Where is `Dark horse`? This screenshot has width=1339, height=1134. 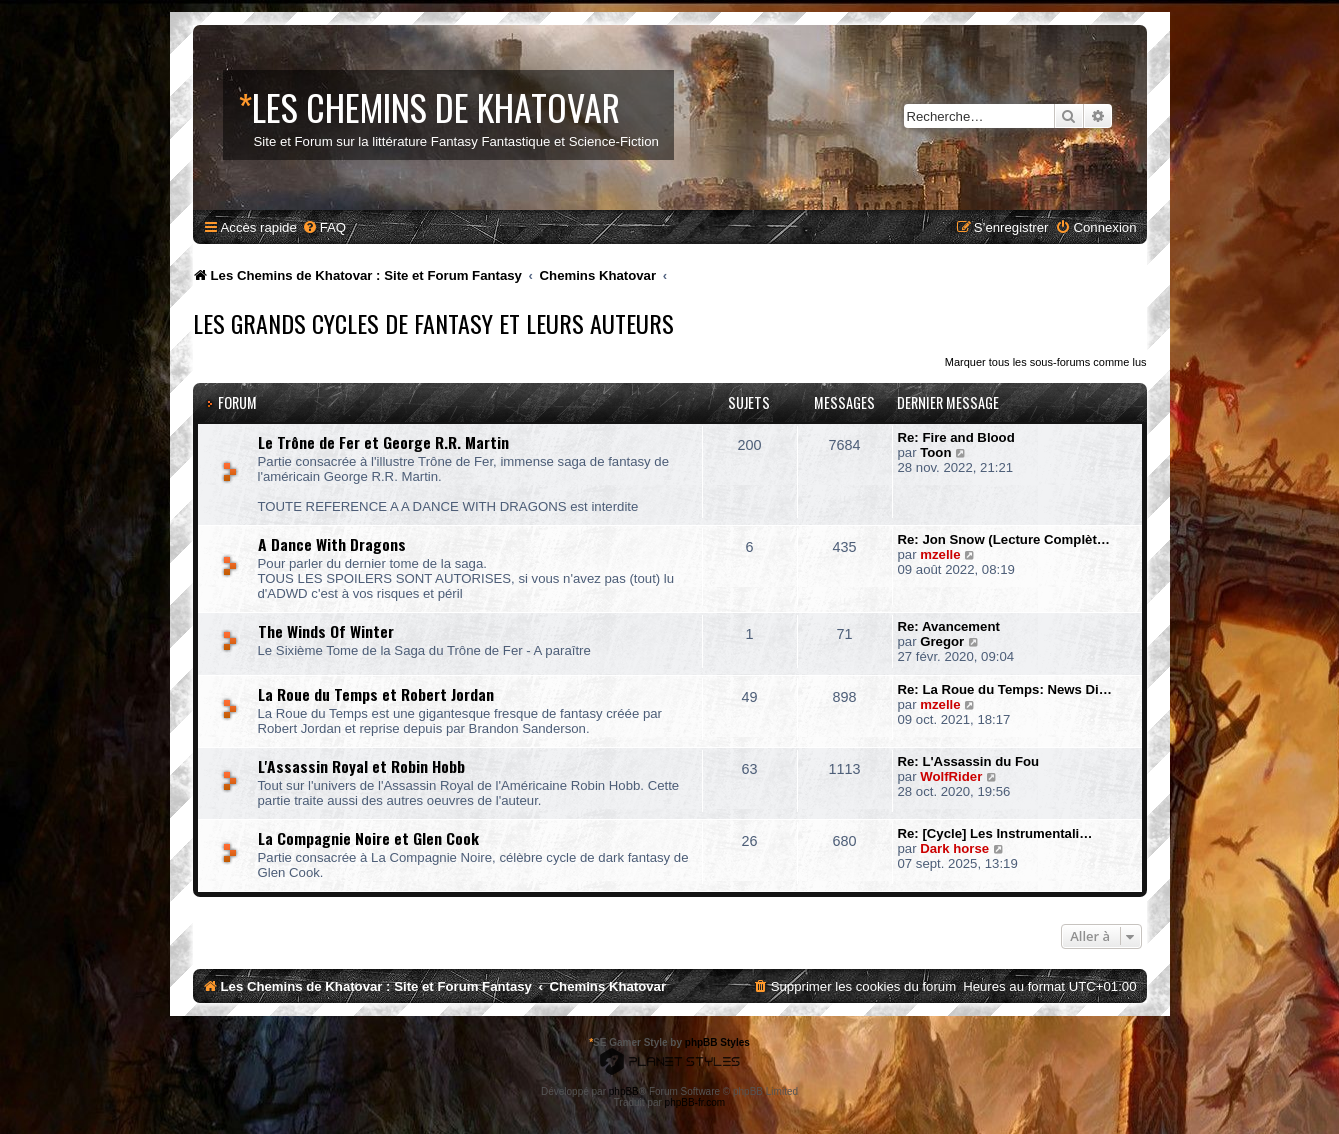
Dark horse is located at coordinates (954, 848).